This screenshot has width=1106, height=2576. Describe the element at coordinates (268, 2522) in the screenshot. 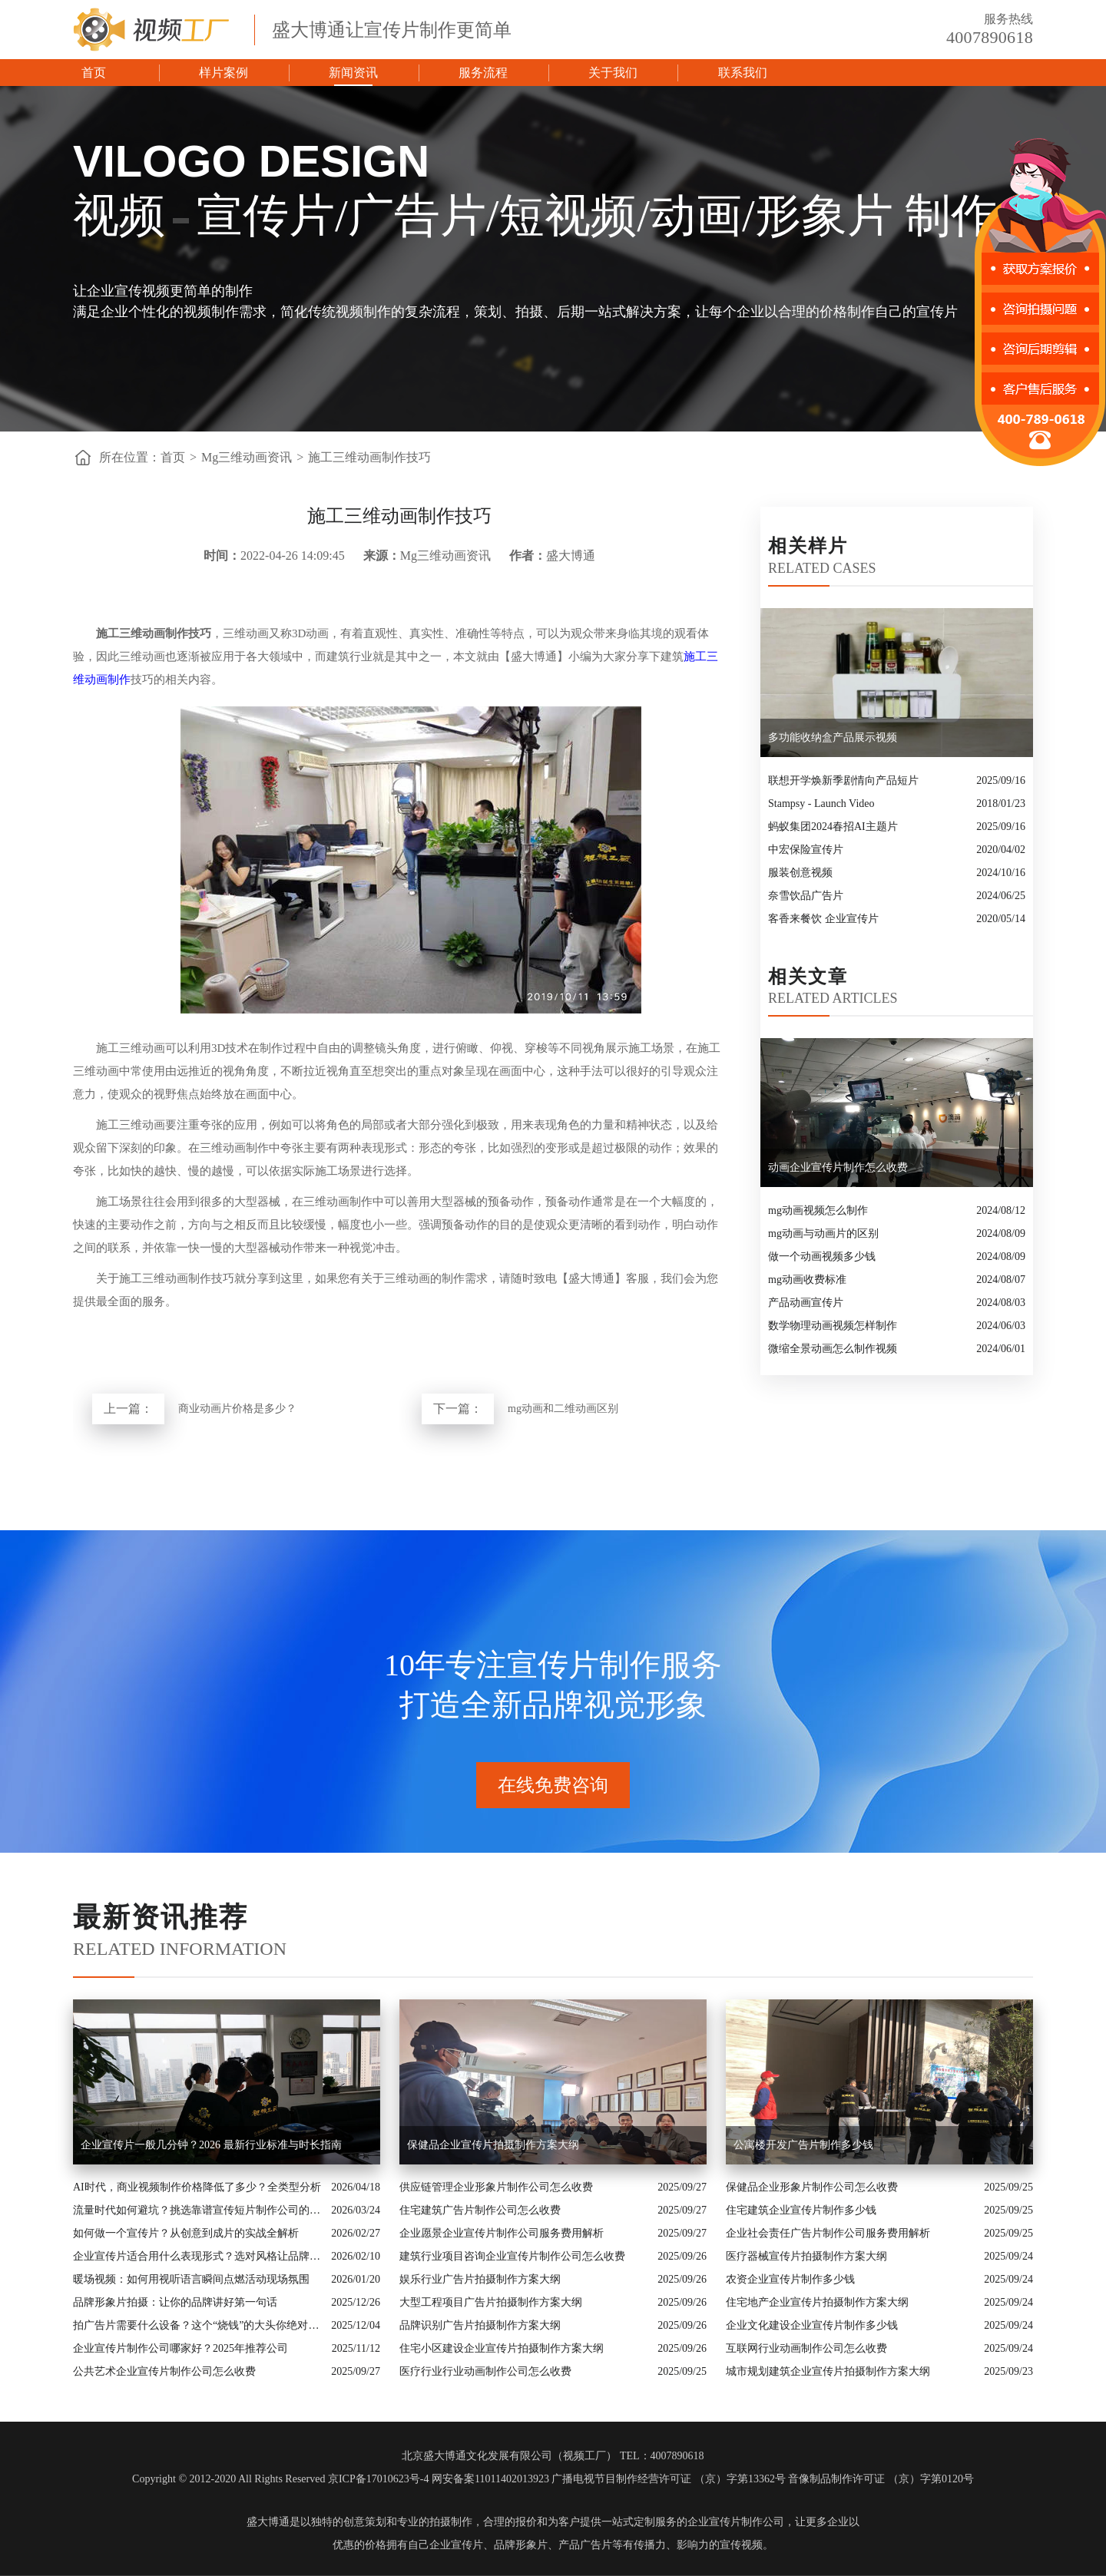

I see `盛大博通` at that location.